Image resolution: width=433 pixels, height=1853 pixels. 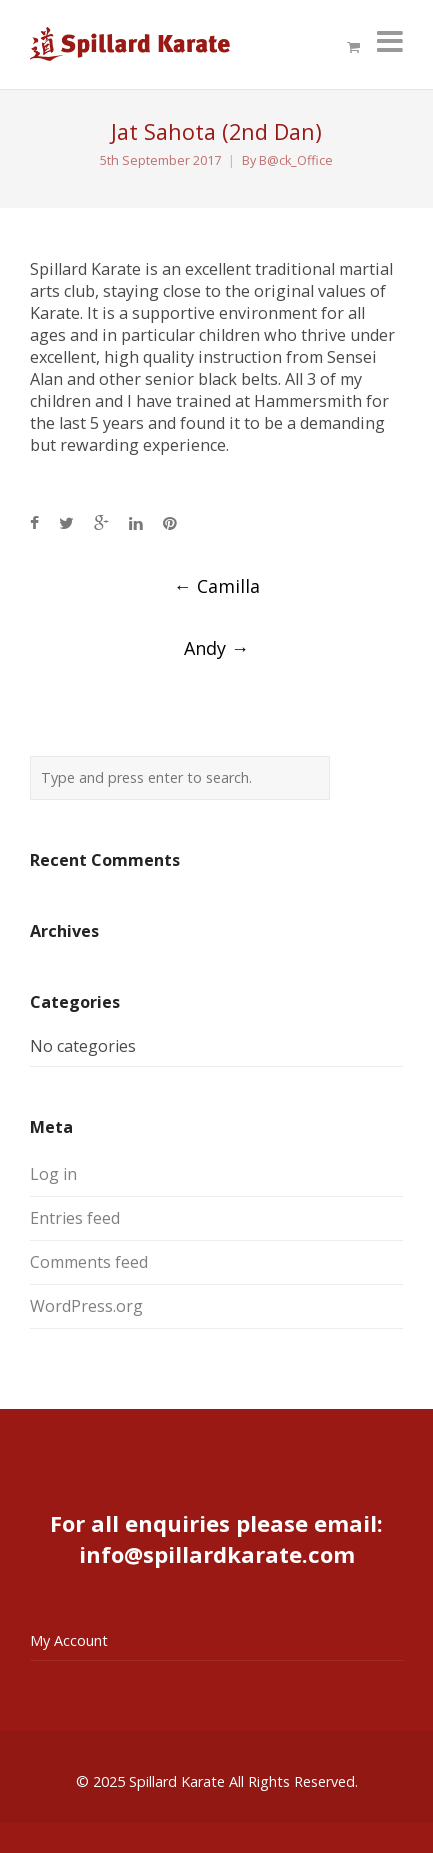 What do you see at coordinates (177, 1781) in the screenshot?
I see `Spillard Karate` at bounding box center [177, 1781].